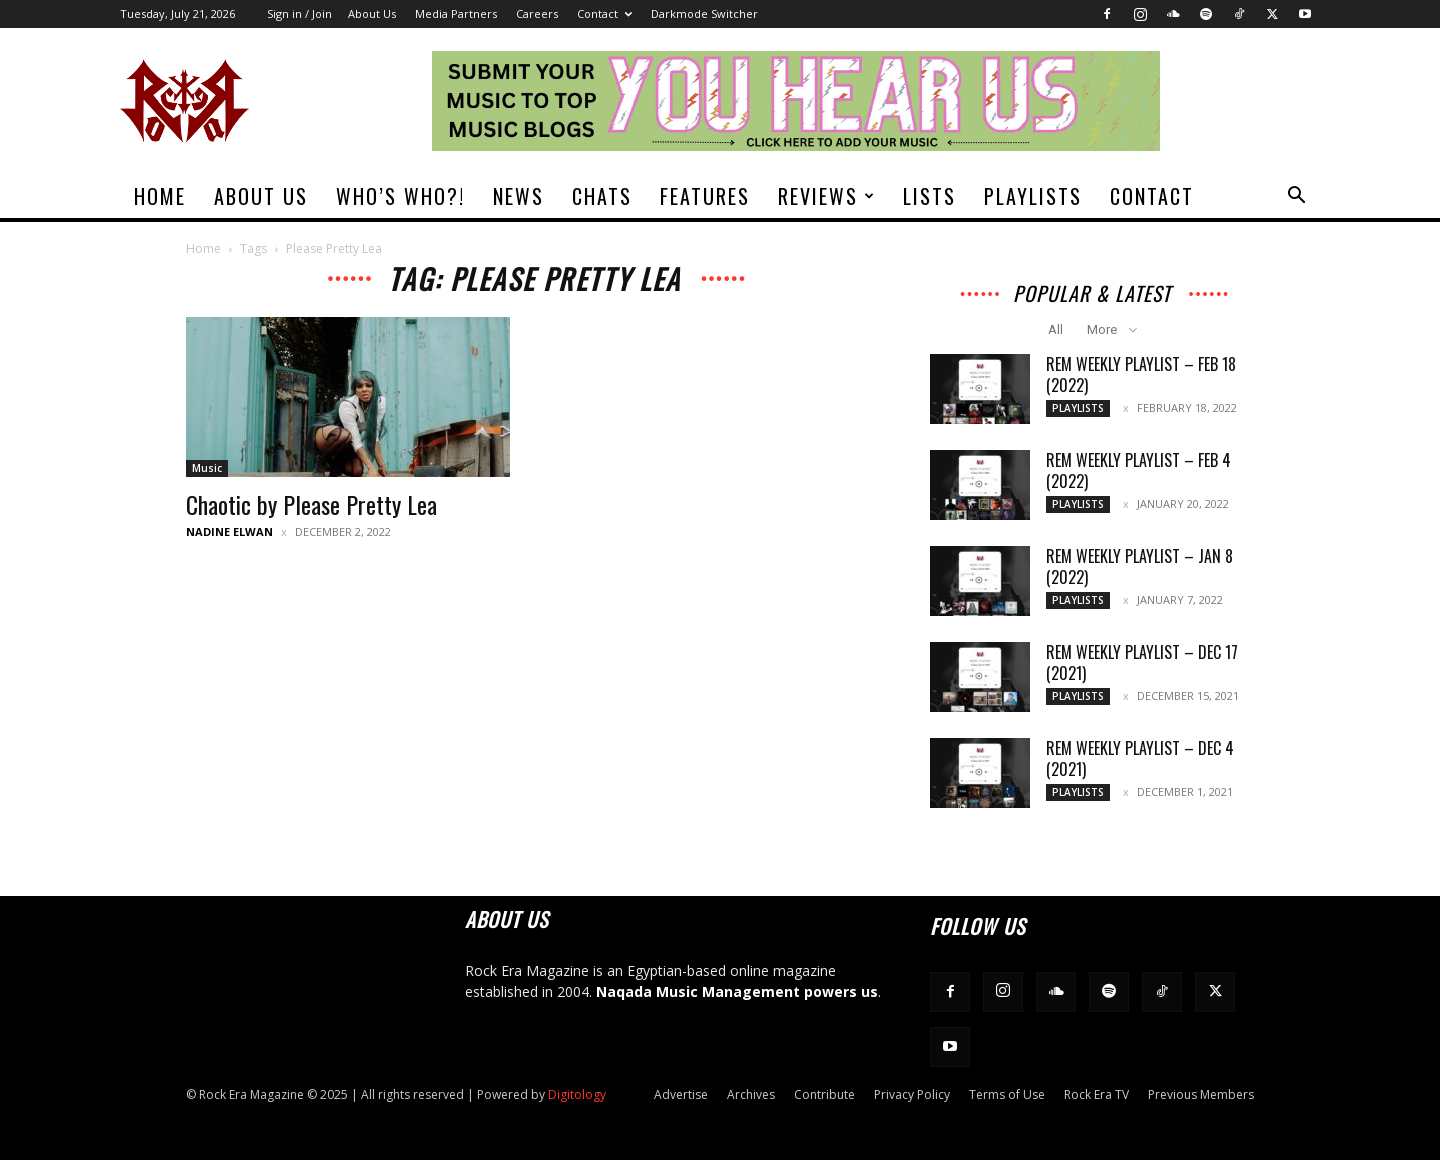 This screenshot has width=1440, height=1160. I want to click on Features, so click(705, 196).